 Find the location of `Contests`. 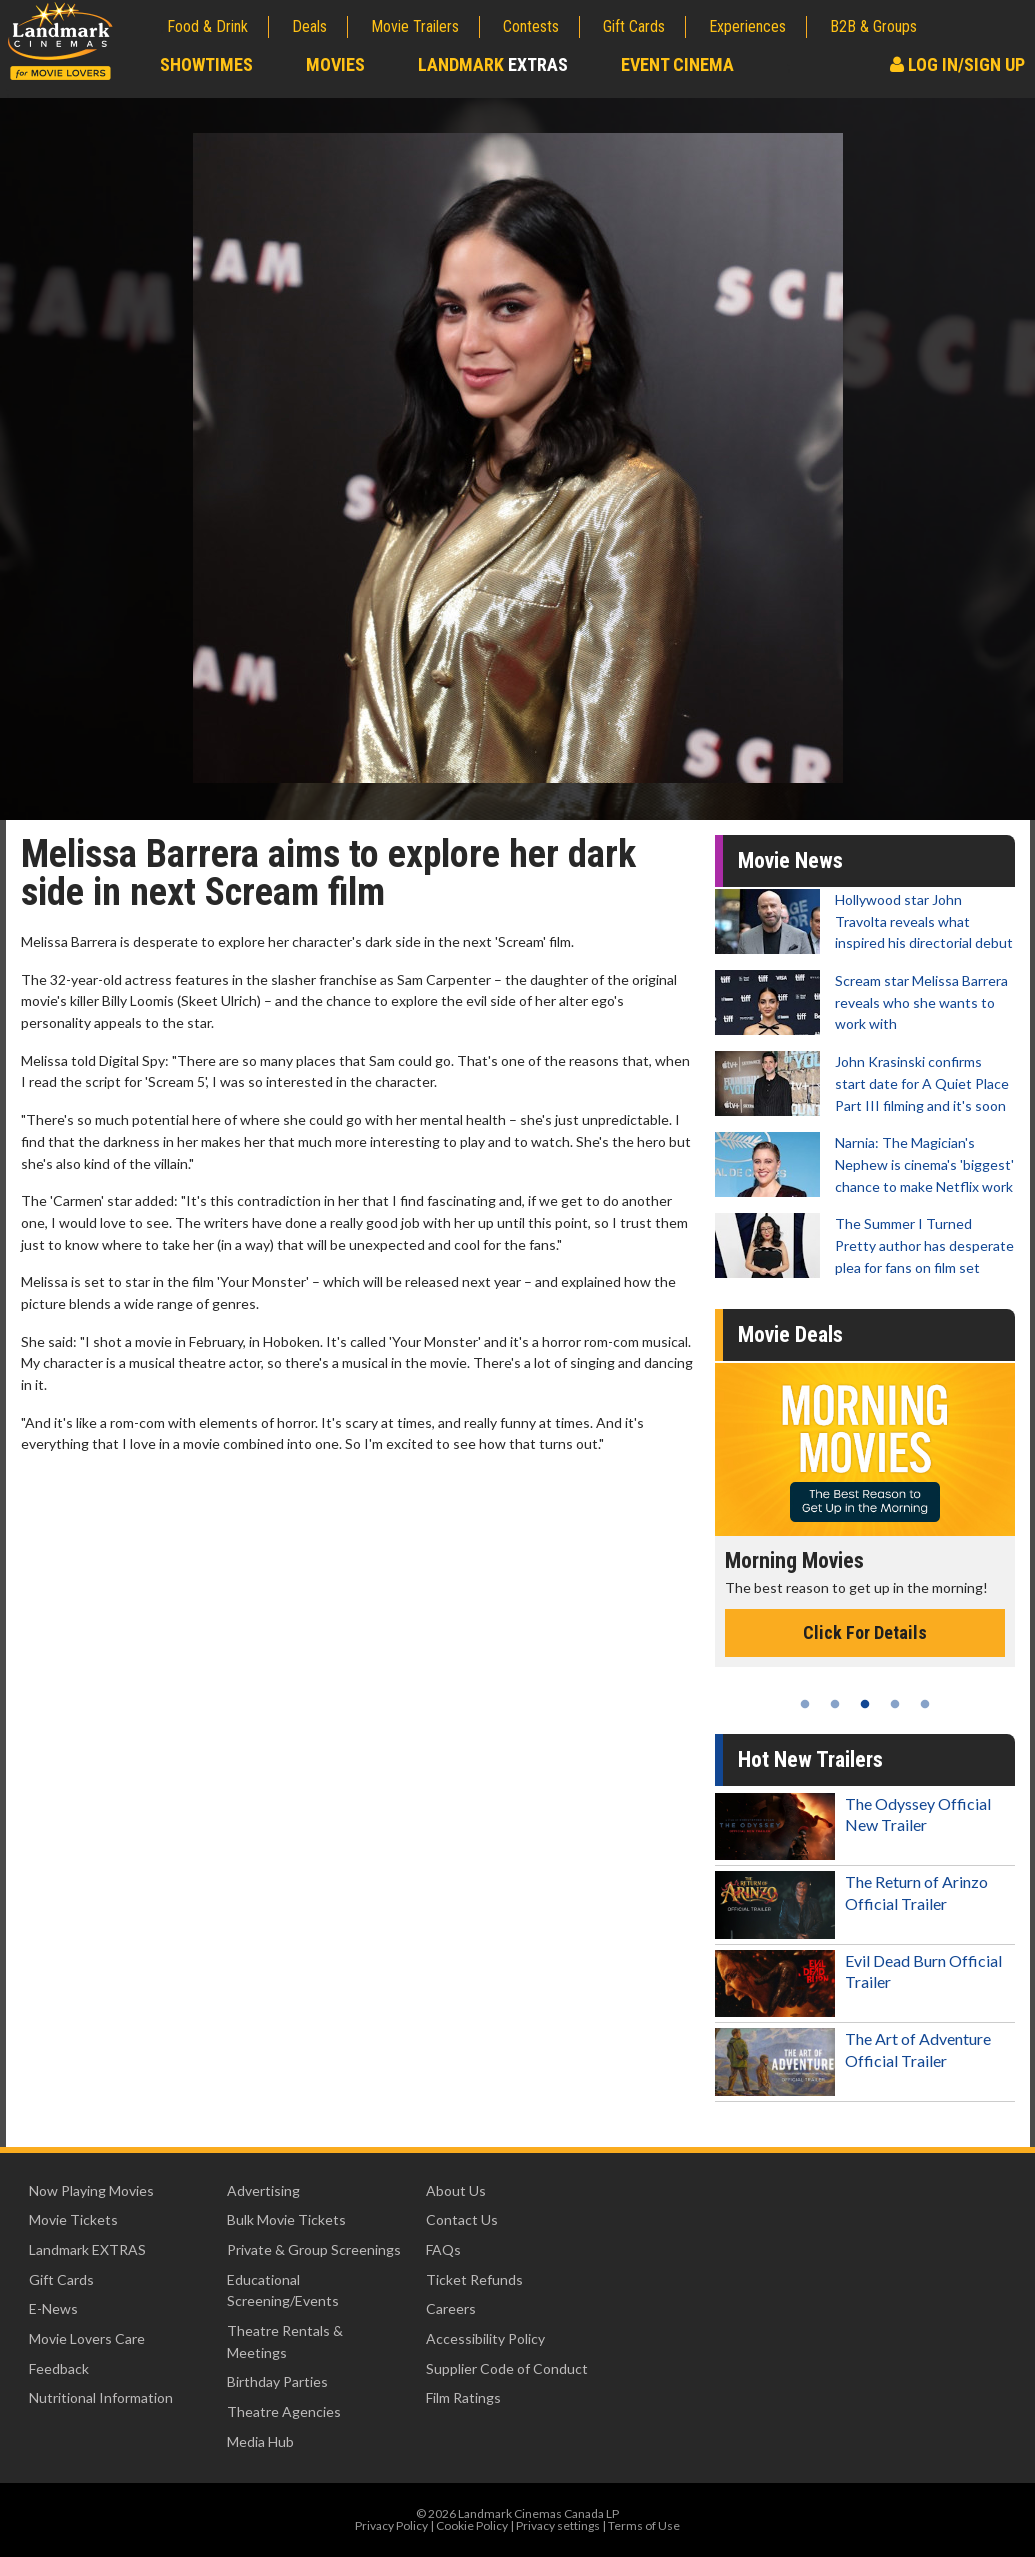

Contests is located at coordinates (531, 26).